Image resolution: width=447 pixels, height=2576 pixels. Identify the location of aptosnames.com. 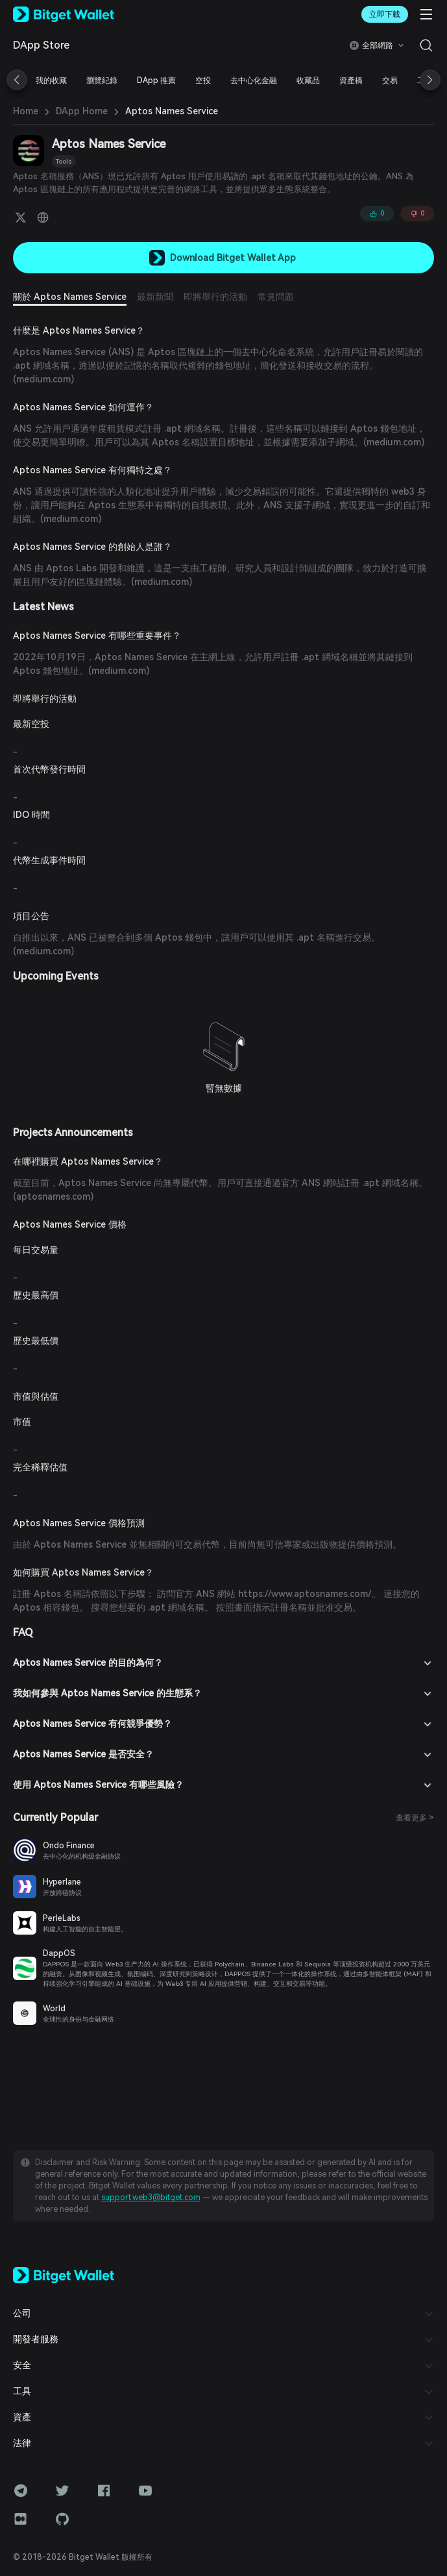
(53, 1196).